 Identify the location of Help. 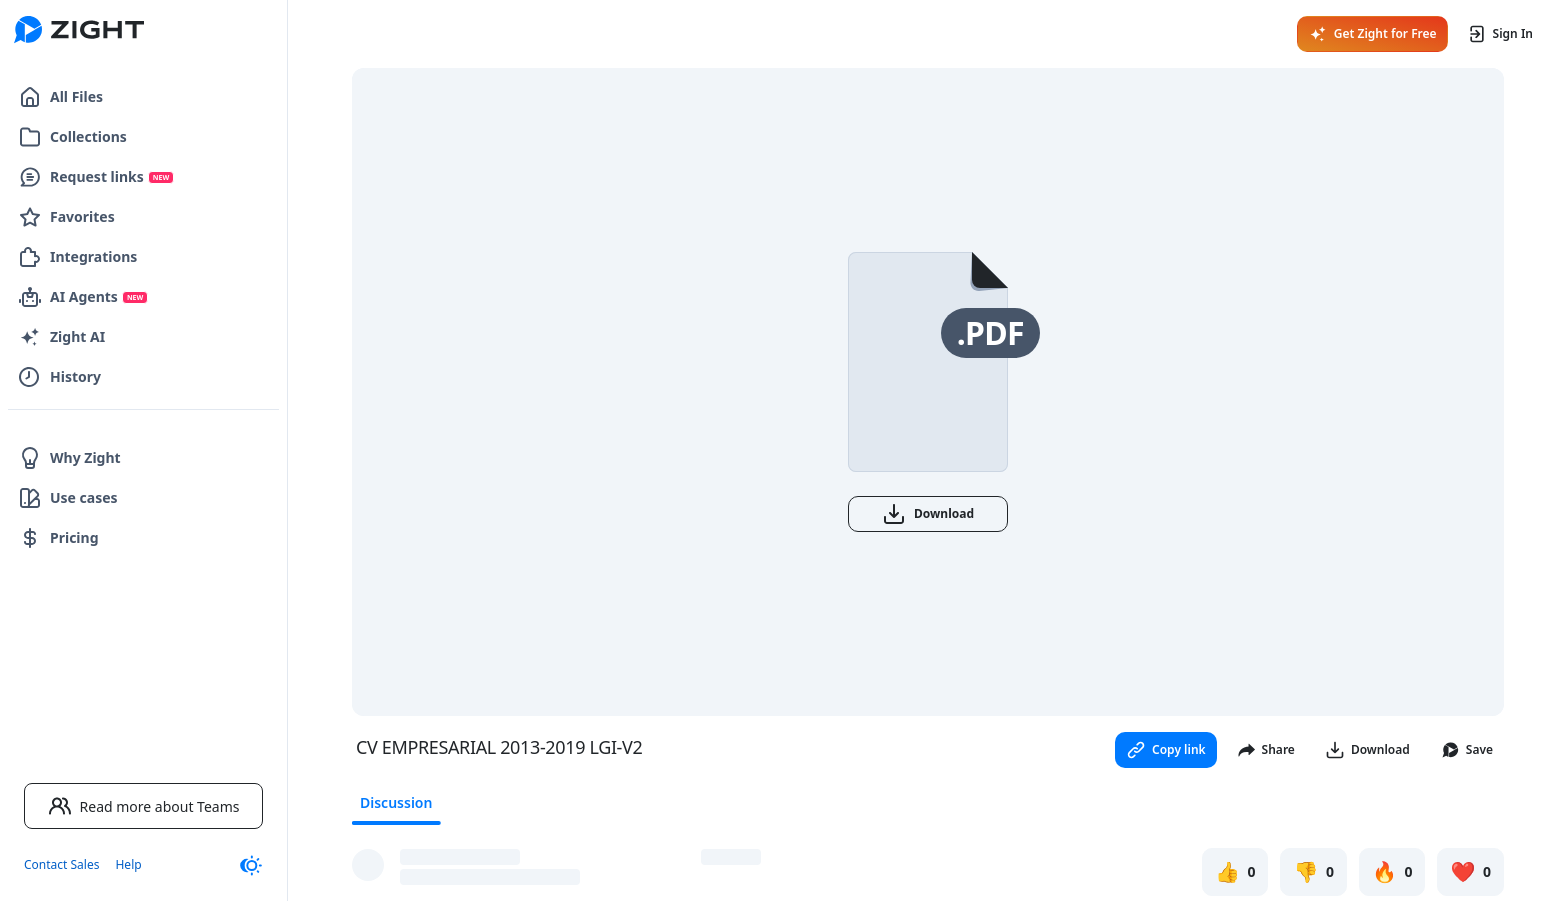
(128, 864).